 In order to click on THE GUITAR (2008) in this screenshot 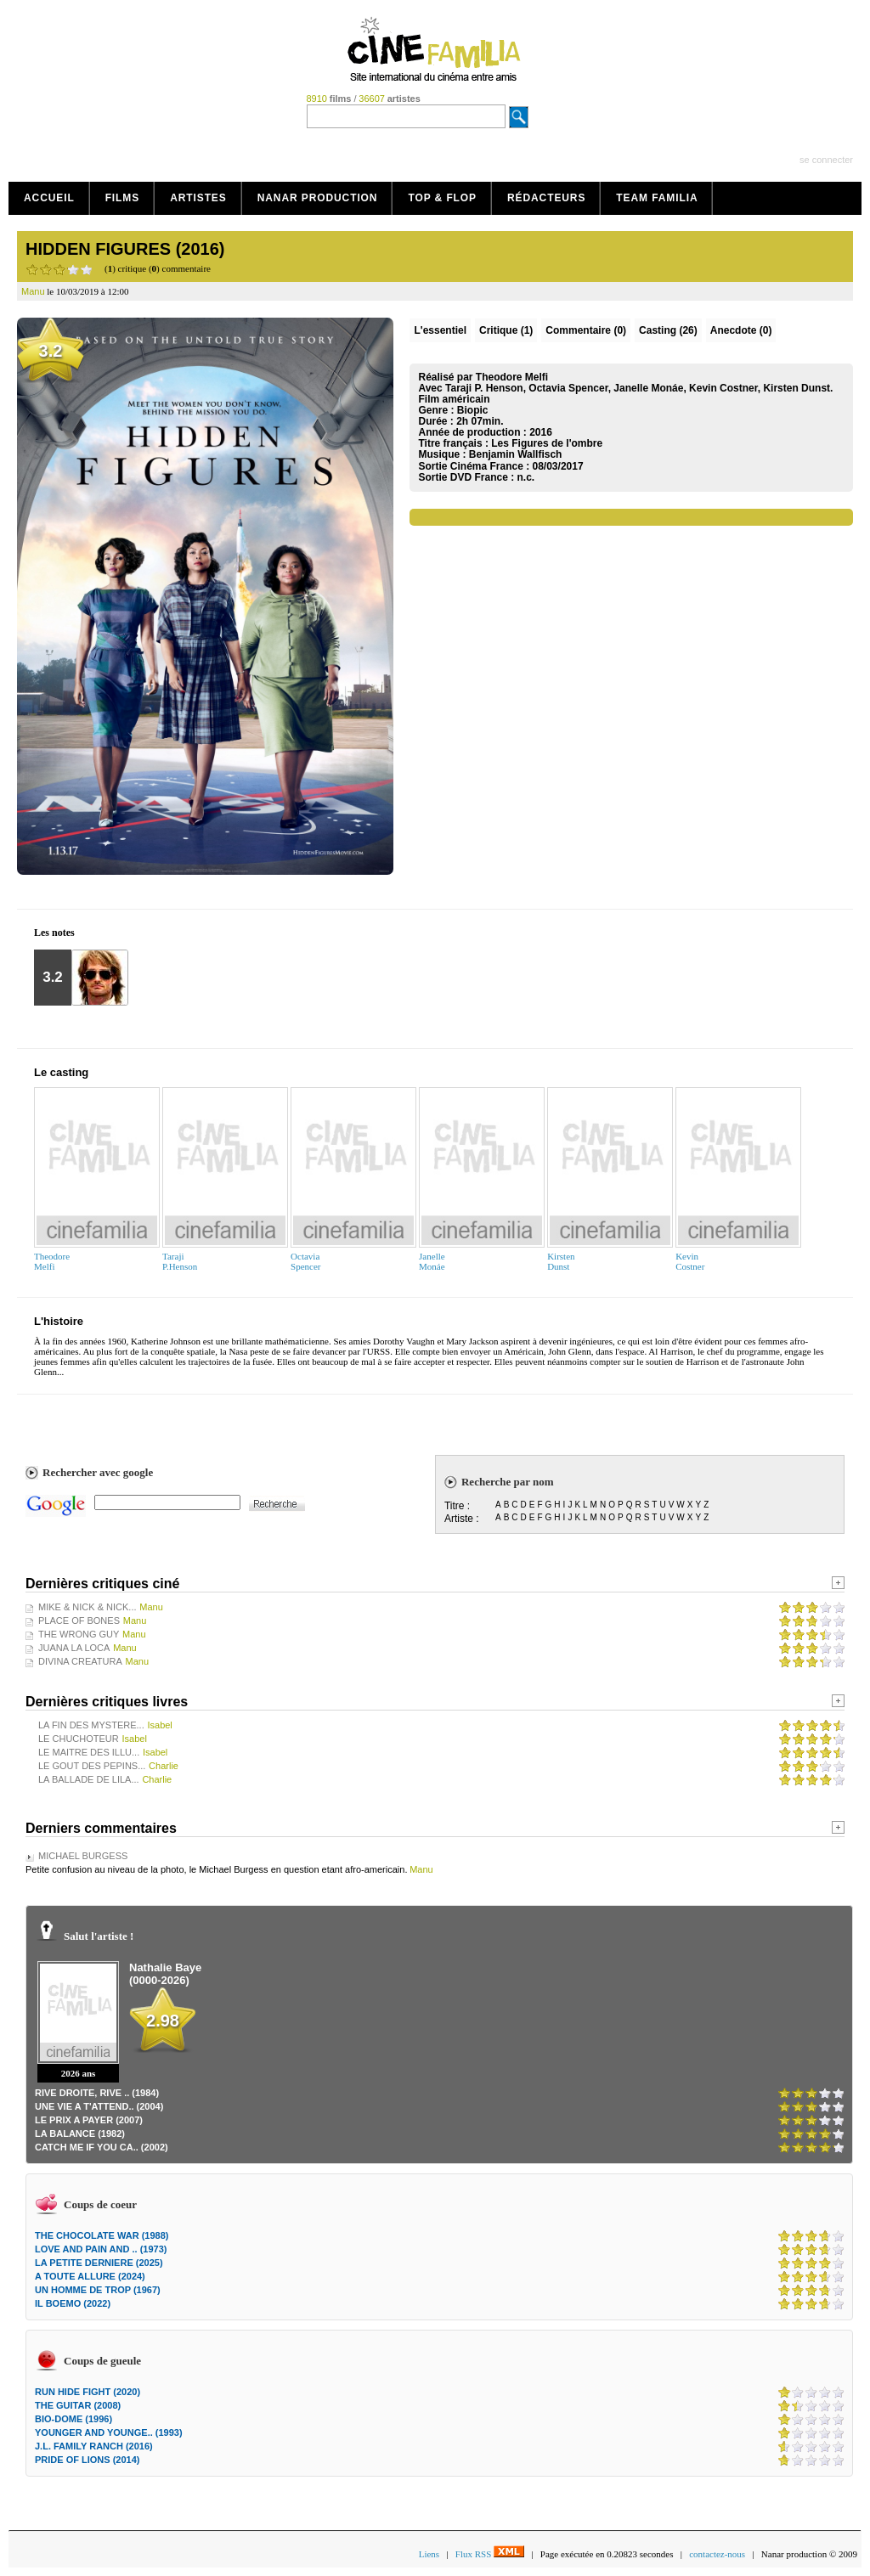, I will do `click(78, 2405)`.